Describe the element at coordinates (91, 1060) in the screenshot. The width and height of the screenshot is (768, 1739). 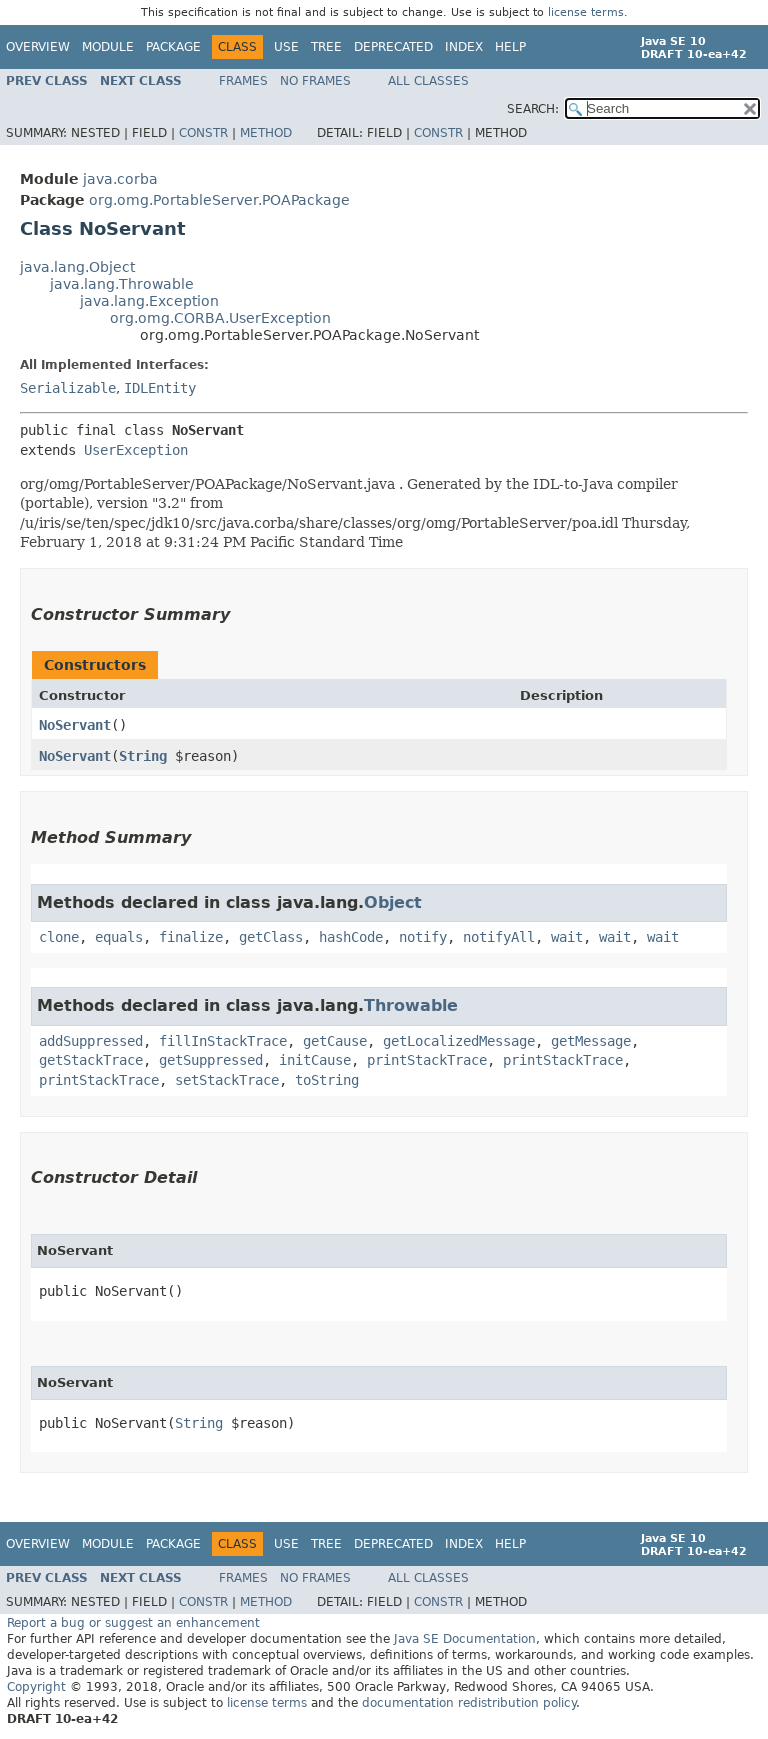
I see `getStackTrace` at that location.